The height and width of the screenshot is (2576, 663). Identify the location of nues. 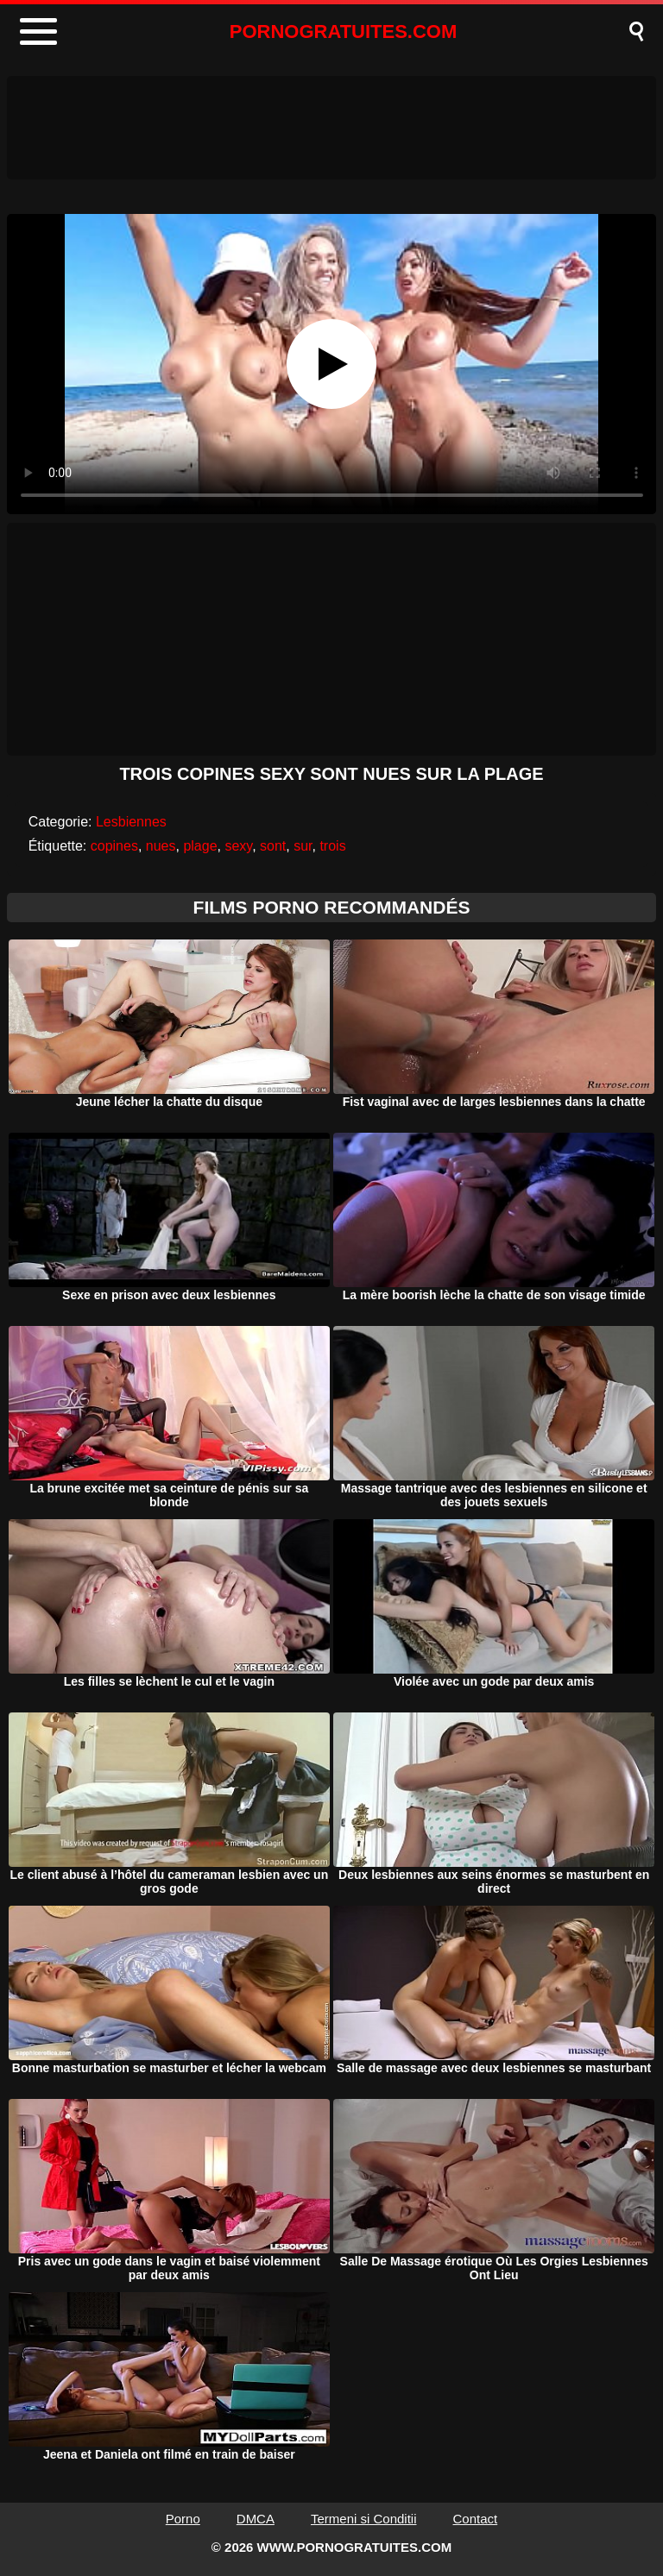
(161, 846).